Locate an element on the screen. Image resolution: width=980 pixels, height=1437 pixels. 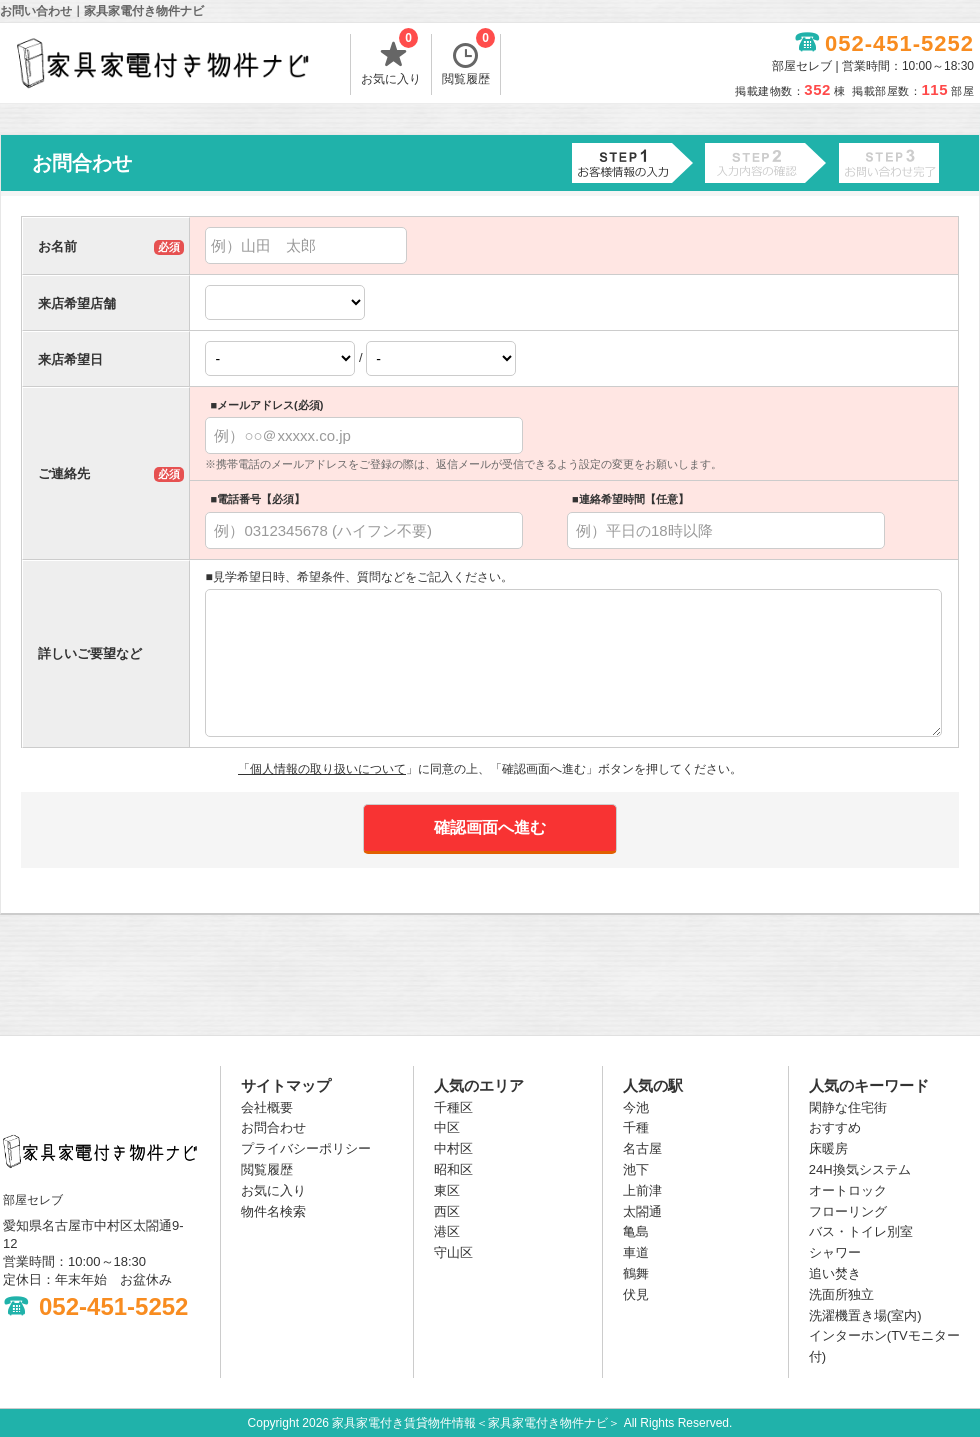
港区 is located at coordinates (447, 1231).